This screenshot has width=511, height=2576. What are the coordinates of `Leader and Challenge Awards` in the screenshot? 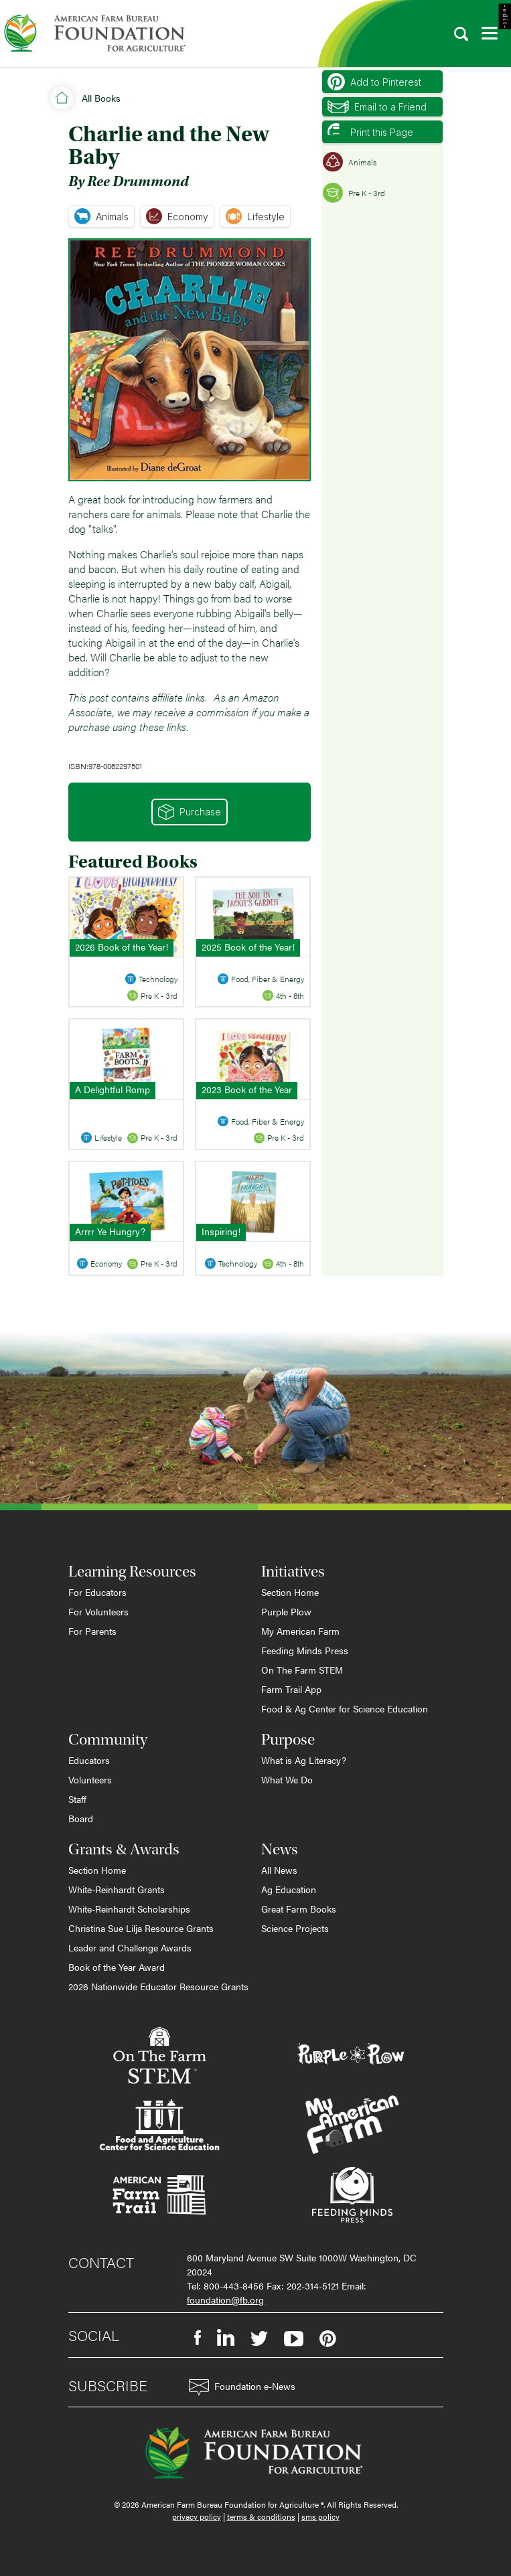 It's located at (130, 1947).